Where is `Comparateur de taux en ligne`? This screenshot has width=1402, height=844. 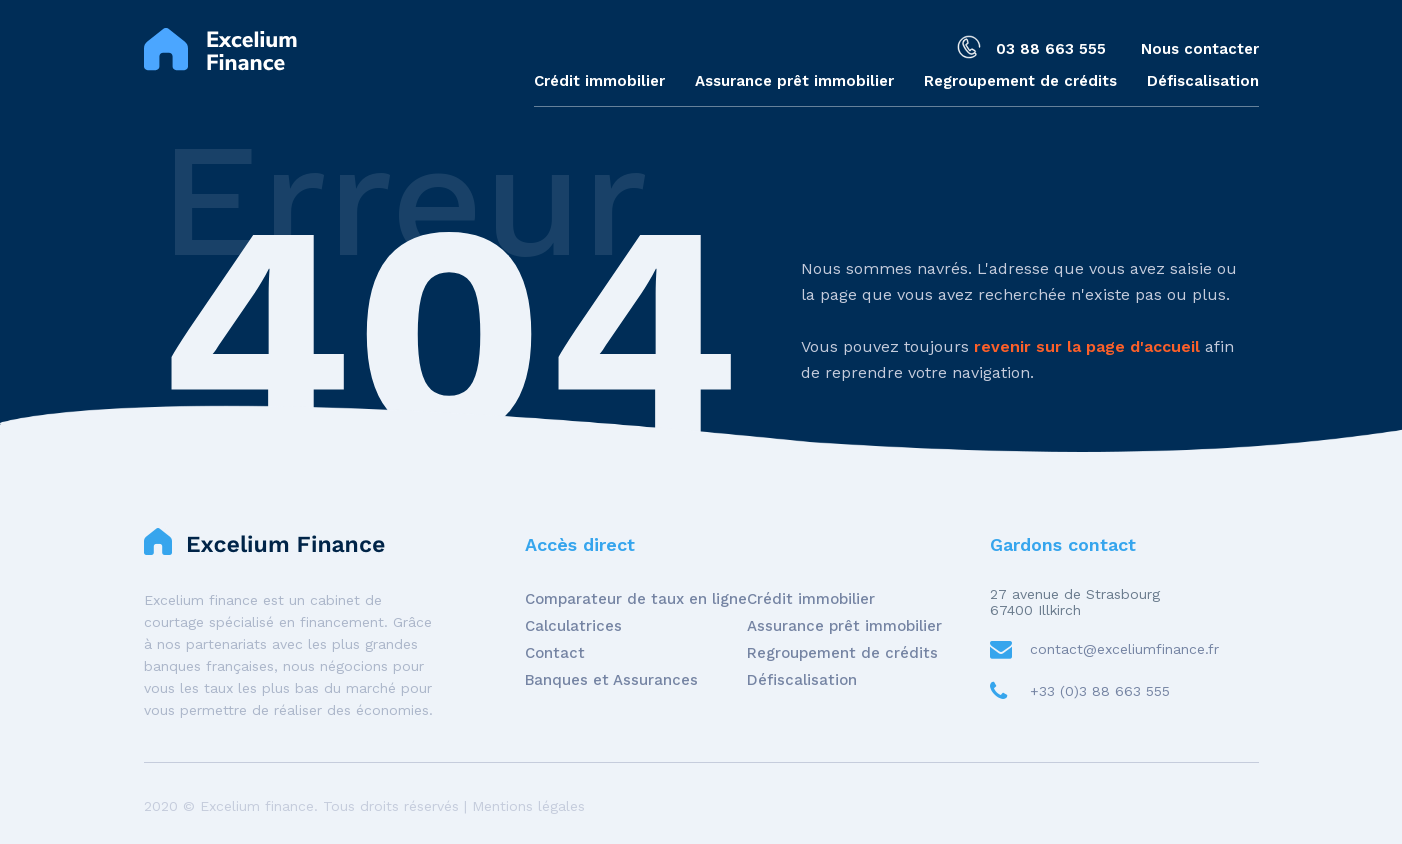
Comparateur de taux en ligne is located at coordinates (636, 599).